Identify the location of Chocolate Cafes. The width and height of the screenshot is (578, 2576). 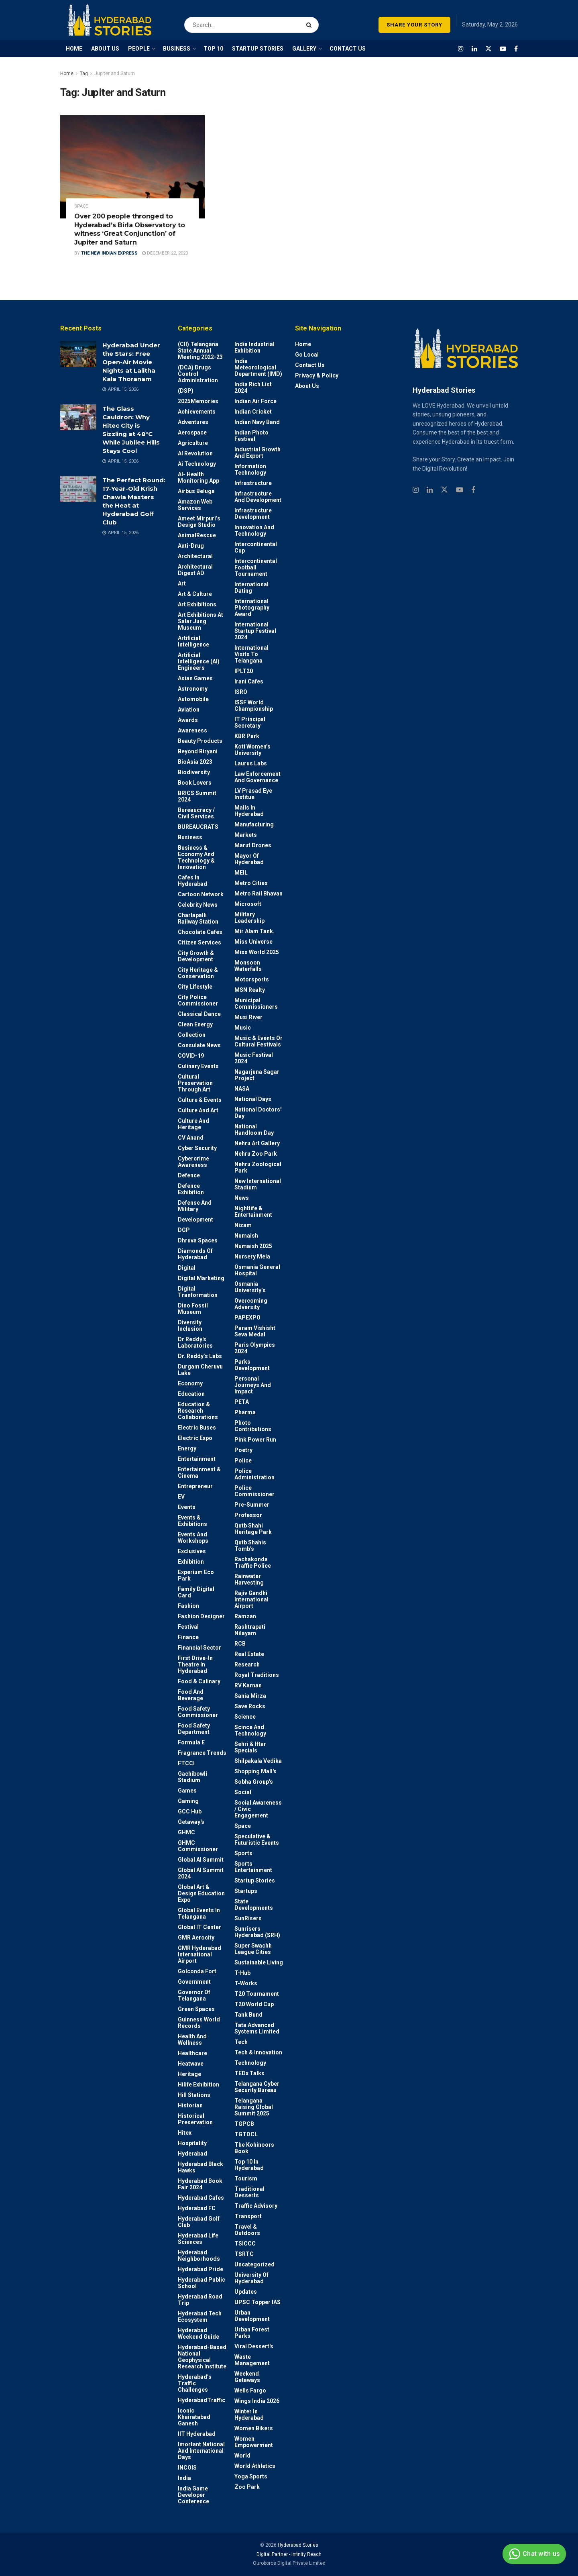
(200, 932).